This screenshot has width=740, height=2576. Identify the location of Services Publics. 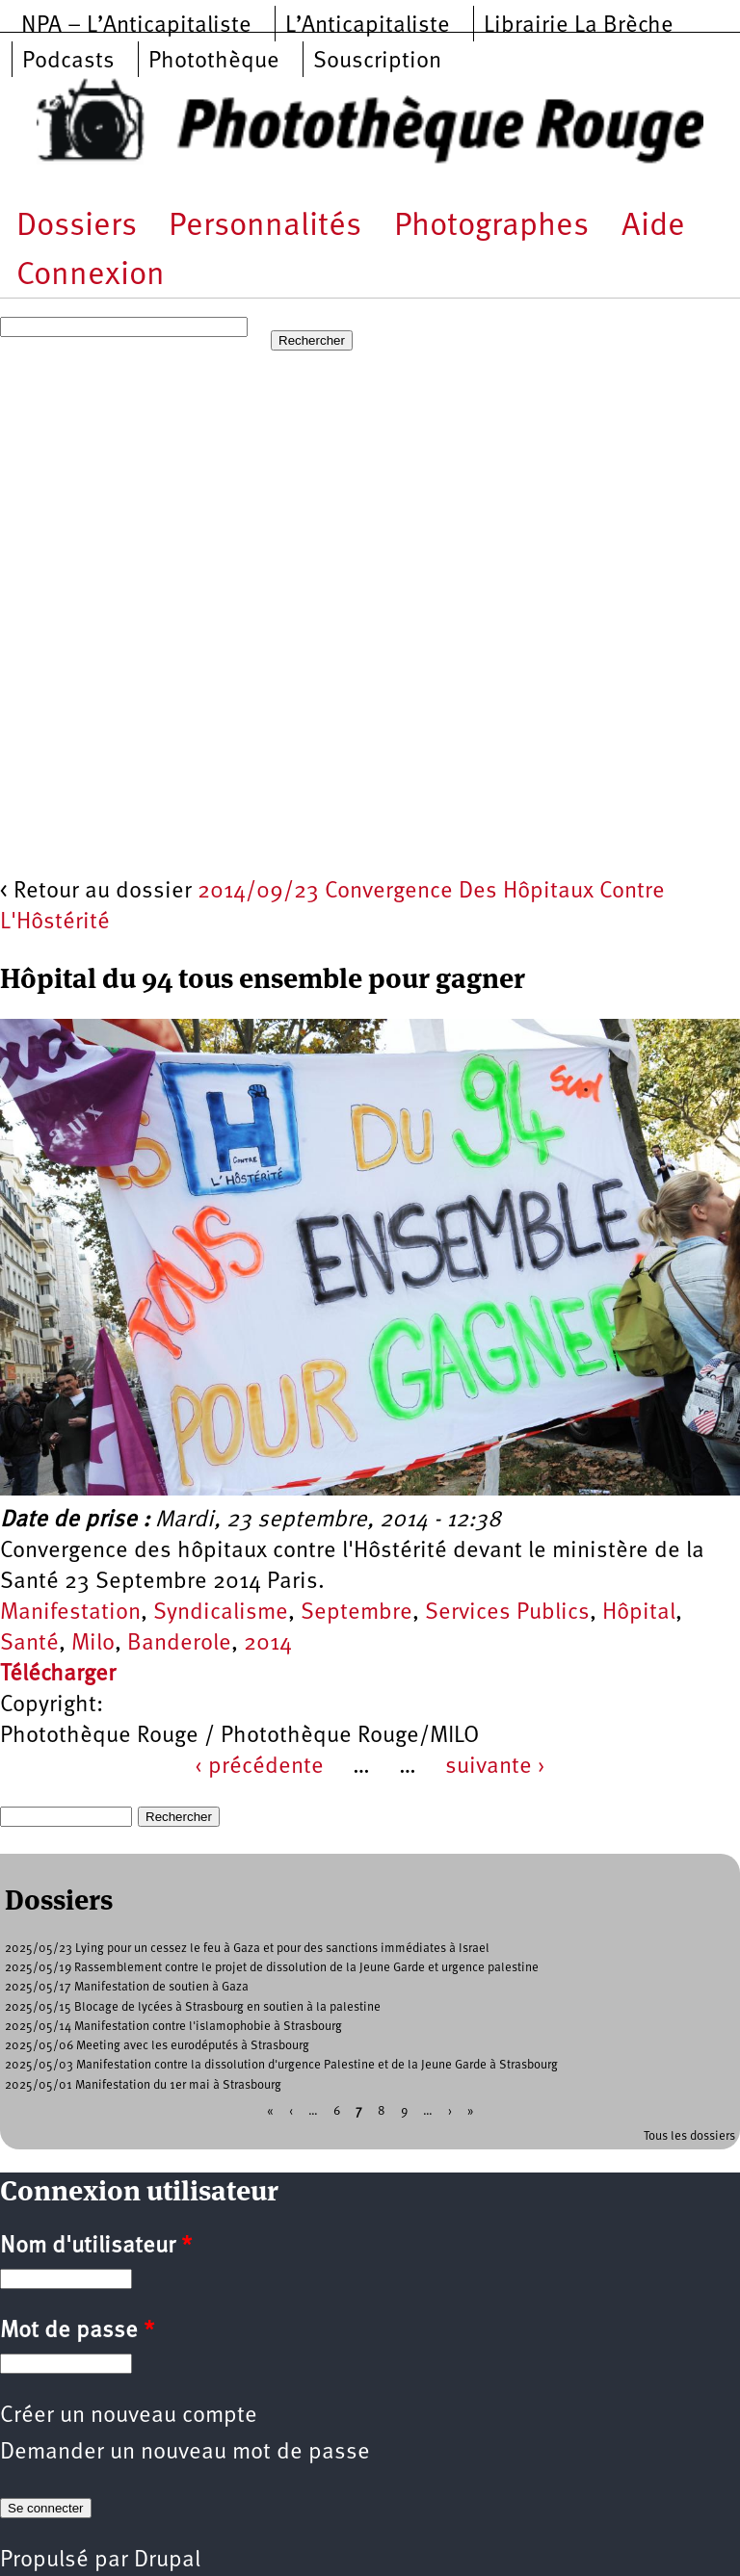
(507, 1613).